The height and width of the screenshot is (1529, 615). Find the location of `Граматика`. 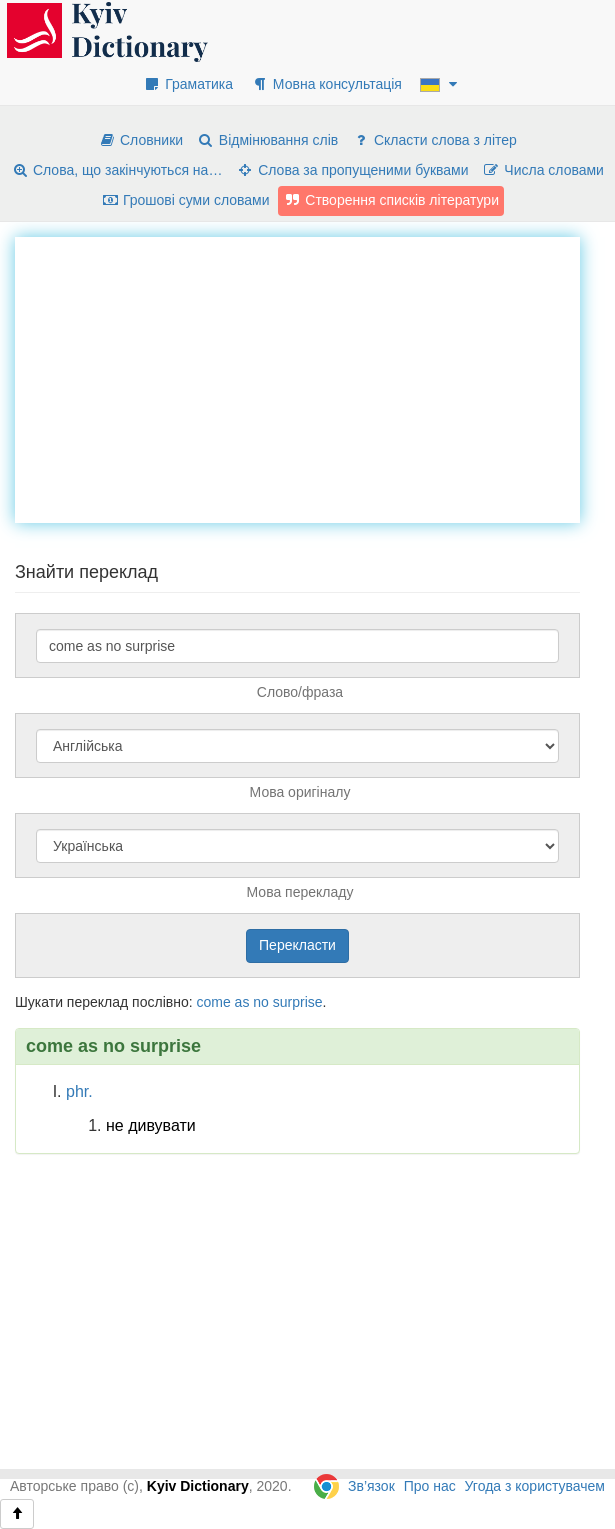

Граматика is located at coordinates (188, 84).